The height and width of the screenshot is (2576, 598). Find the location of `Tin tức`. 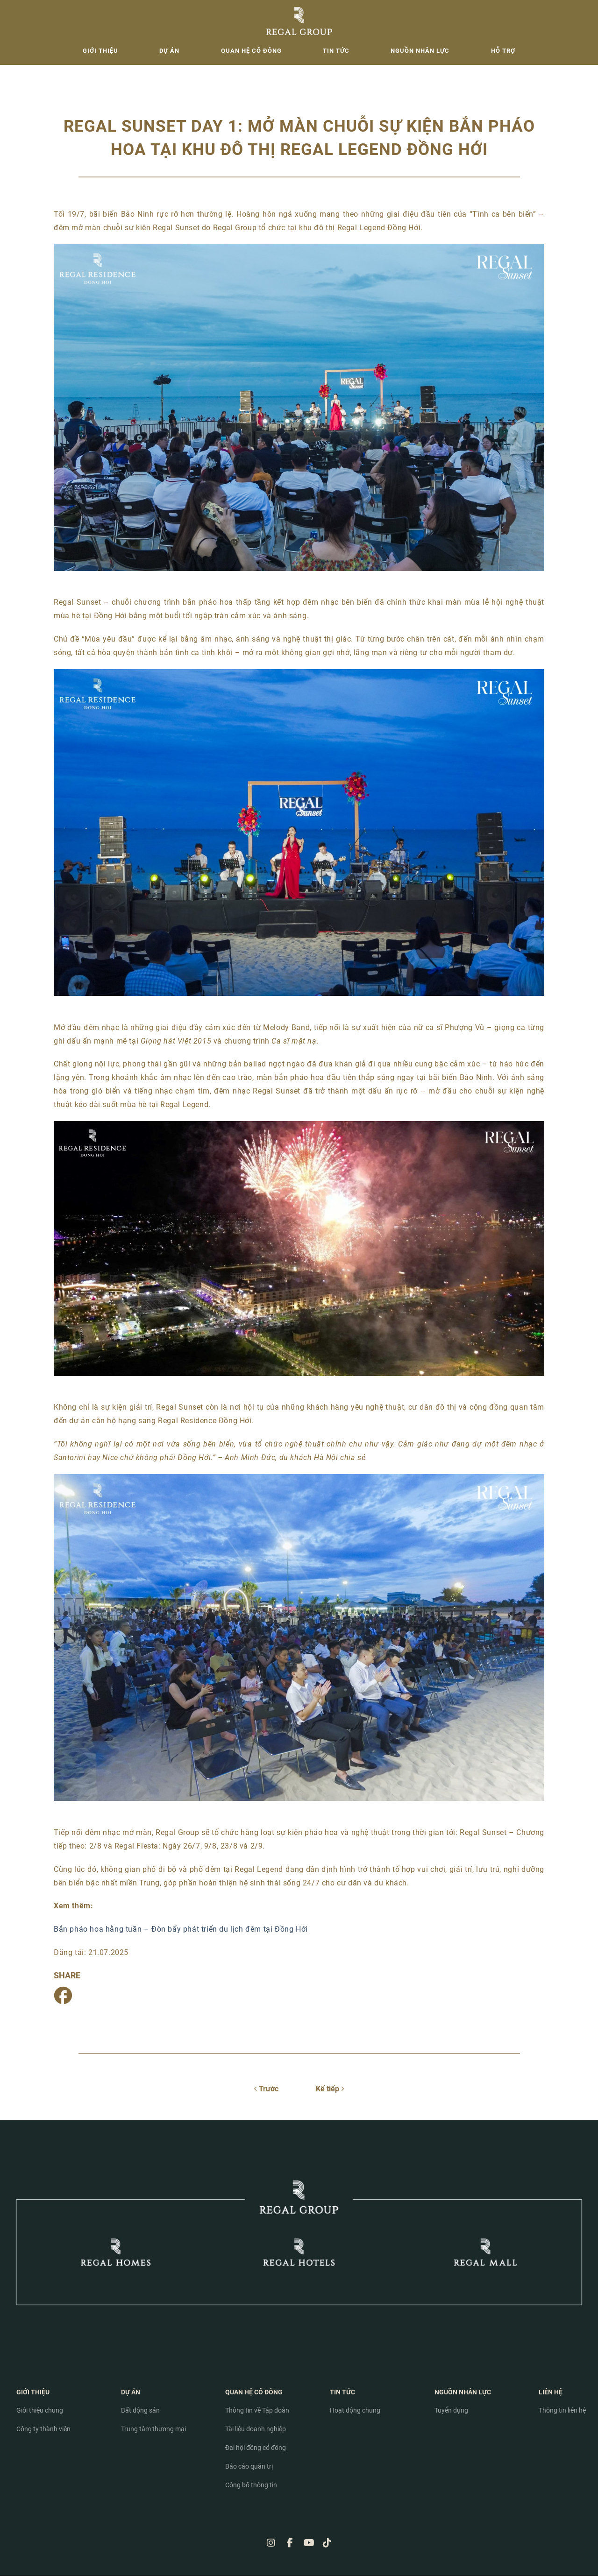

Tin tức is located at coordinates (336, 50).